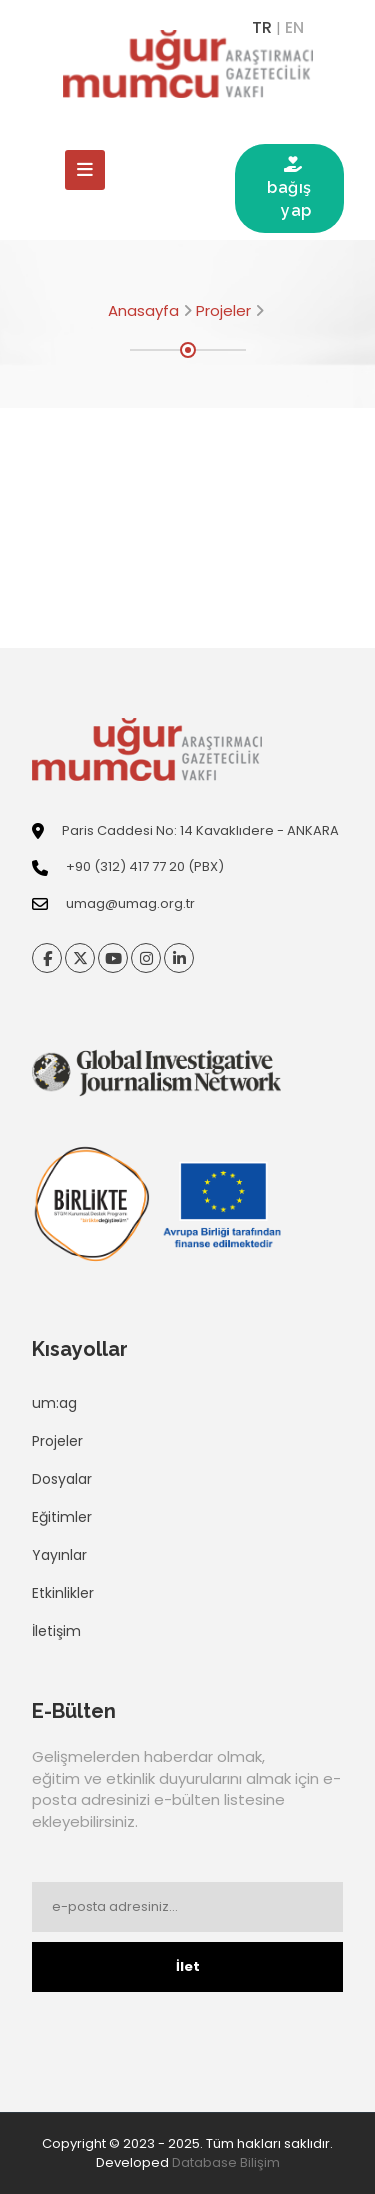 The image size is (375, 2194). I want to click on Yayınlar, so click(59, 1555).